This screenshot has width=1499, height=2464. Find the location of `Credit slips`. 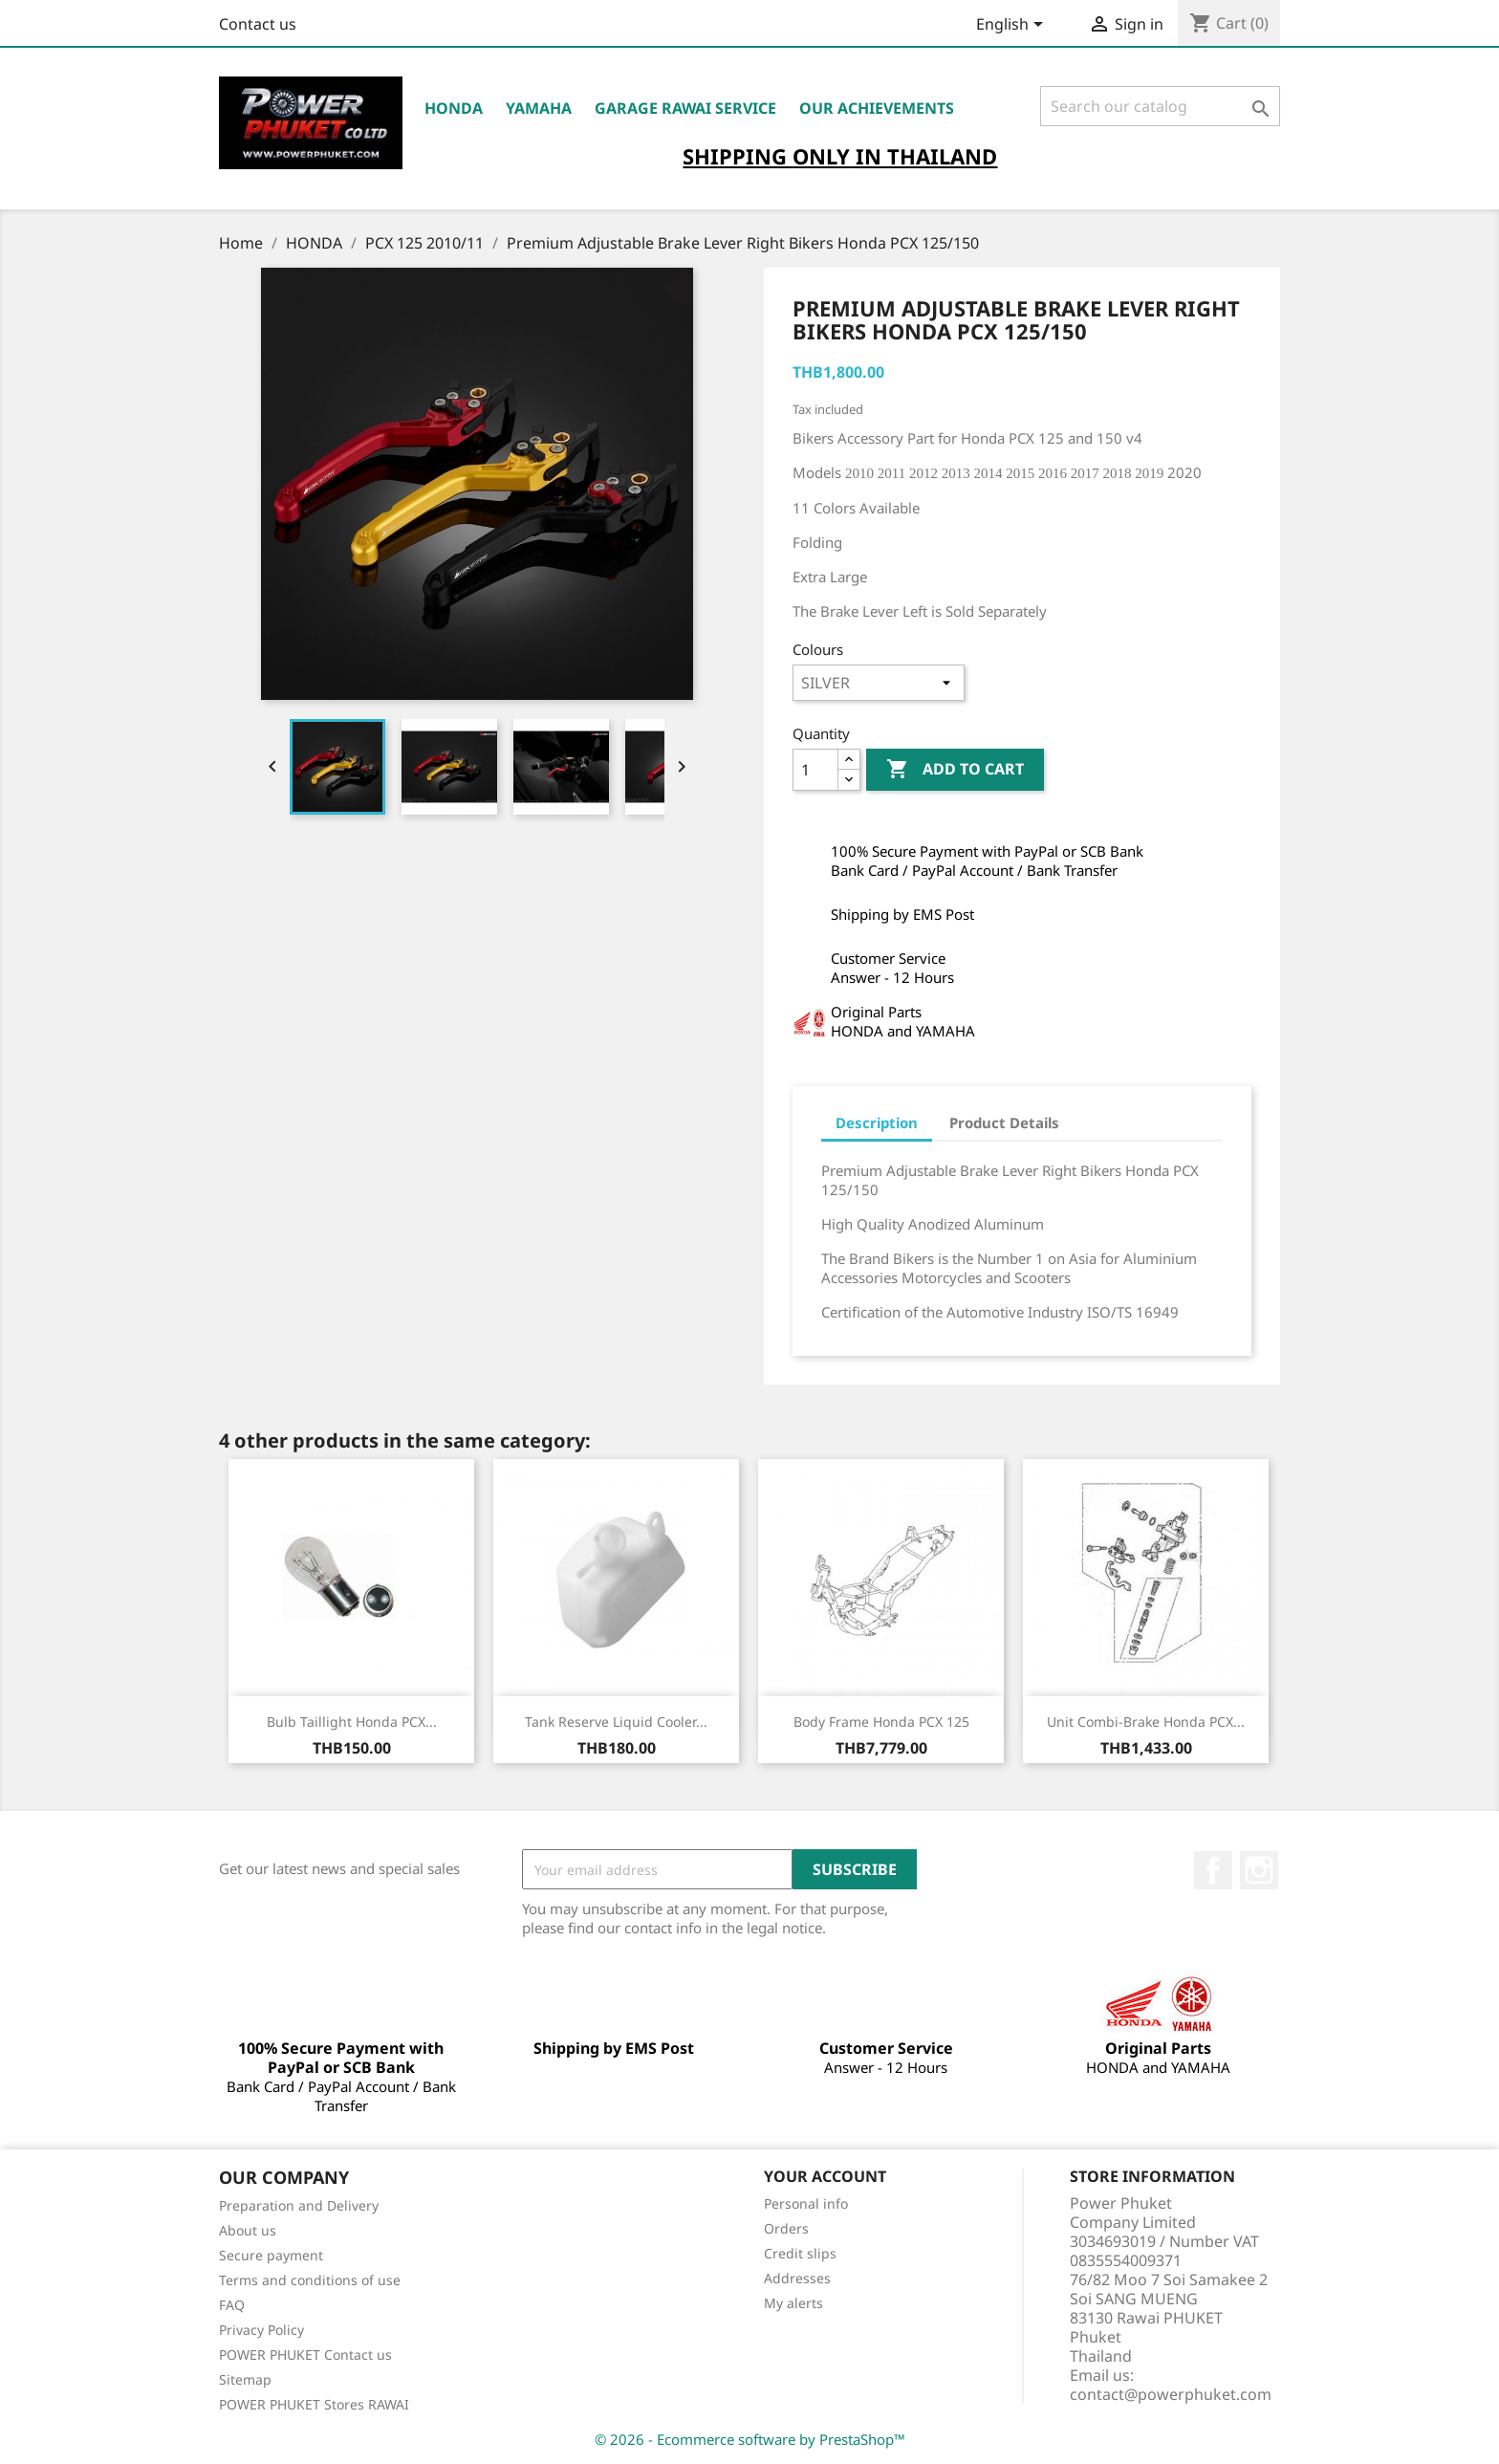

Credit slips is located at coordinates (800, 2253).